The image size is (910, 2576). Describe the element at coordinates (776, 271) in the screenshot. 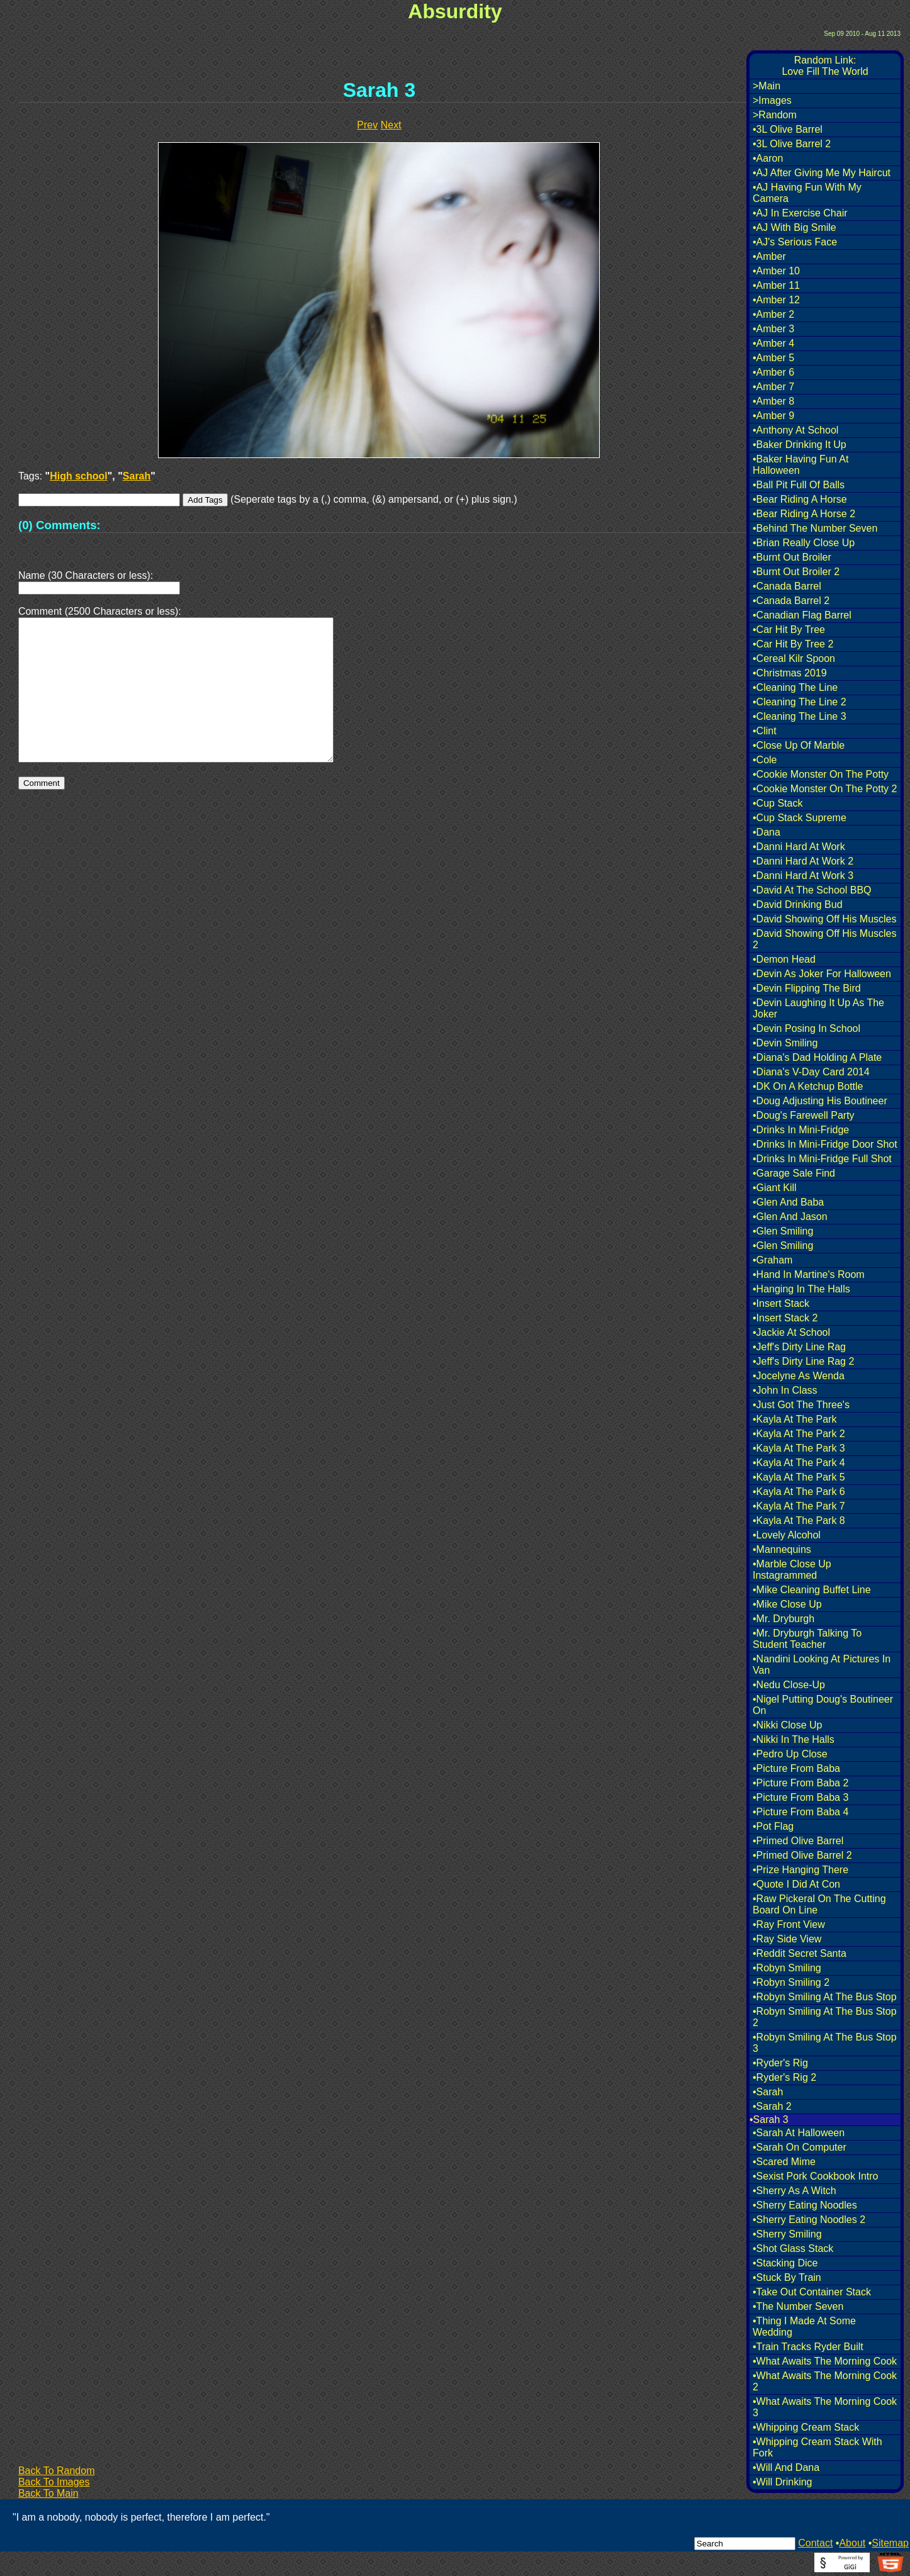

I see `•Amber 10` at that location.